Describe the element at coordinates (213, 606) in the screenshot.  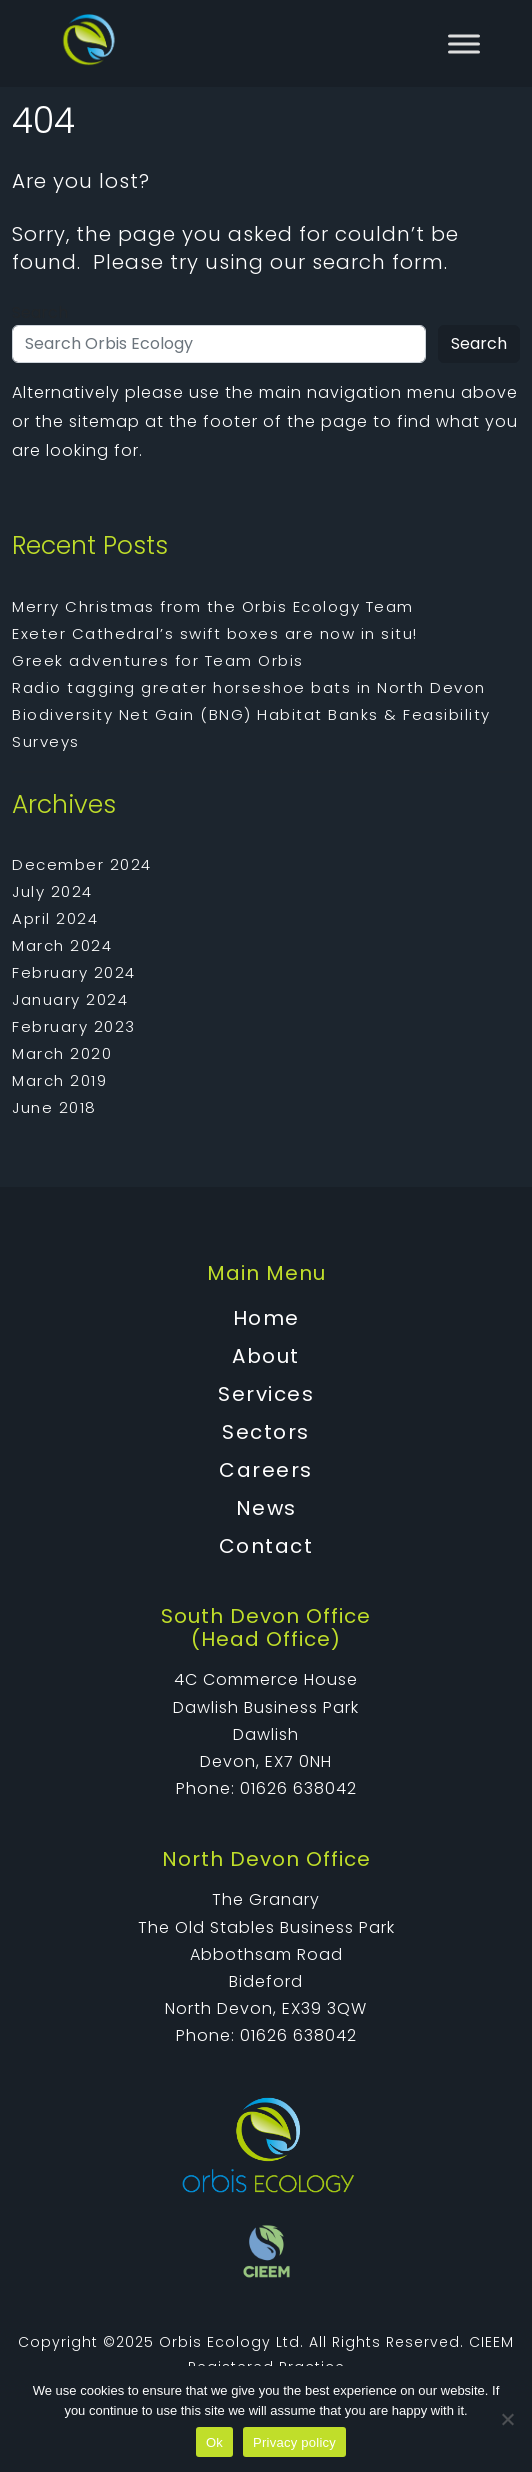
I see `Merry Christmas from the Orbis Ecology Team` at that location.